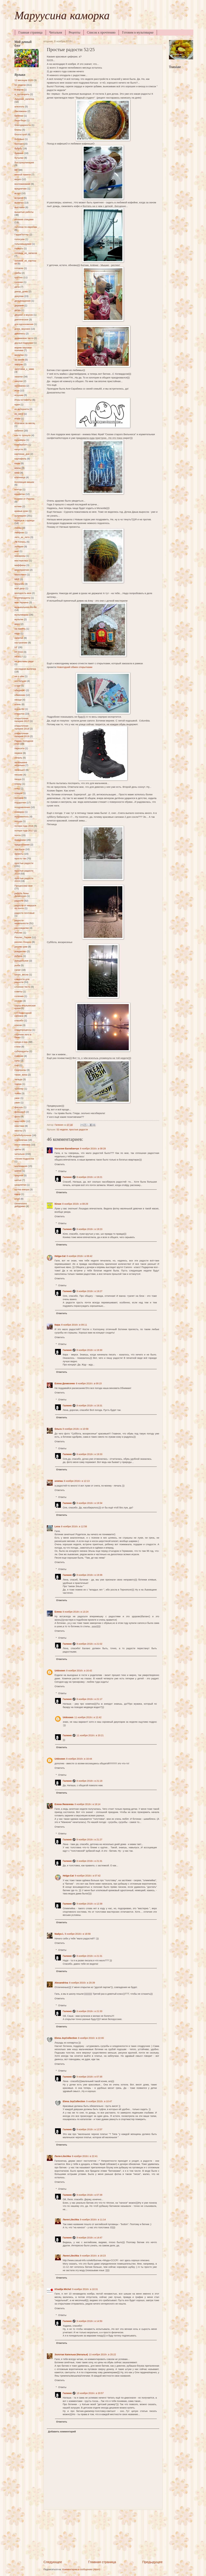 This screenshot has width=206, height=2576. Describe the element at coordinates (24, 482) in the screenshot. I see `Коллекция мишек` at that location.